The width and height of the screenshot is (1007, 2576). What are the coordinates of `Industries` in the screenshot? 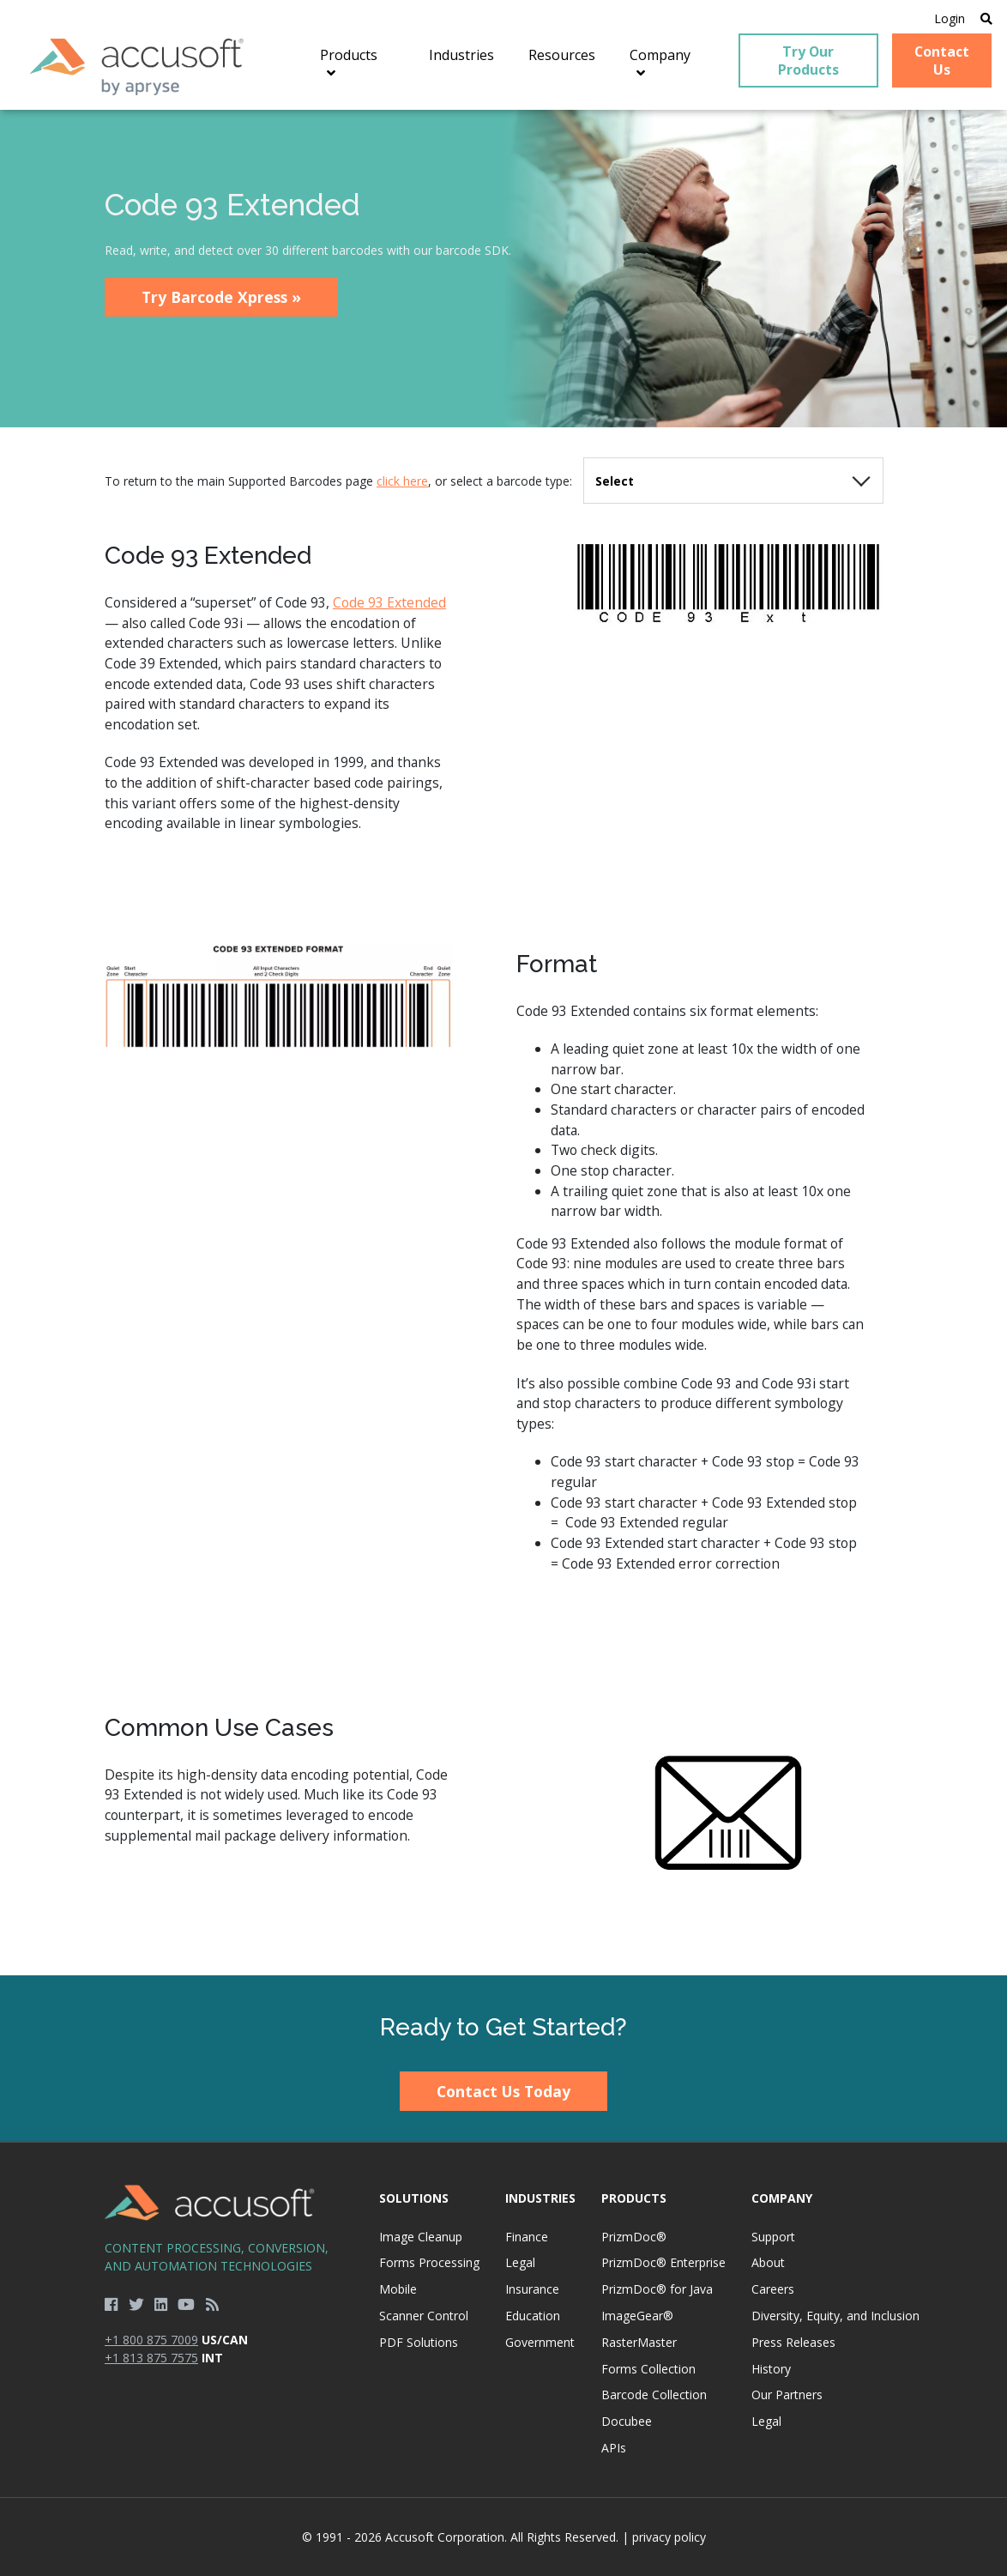 It's located at (540, 2198).